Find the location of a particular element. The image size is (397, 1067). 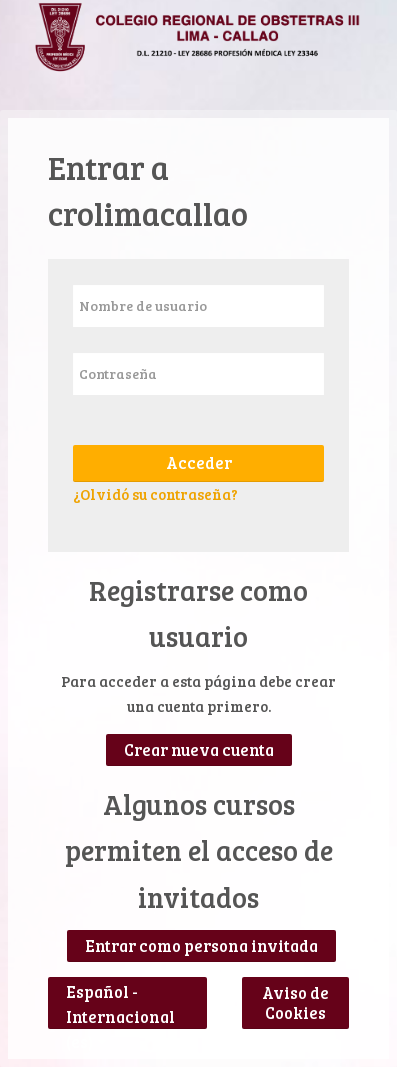

Acceder is located at coordinates (199, 463).